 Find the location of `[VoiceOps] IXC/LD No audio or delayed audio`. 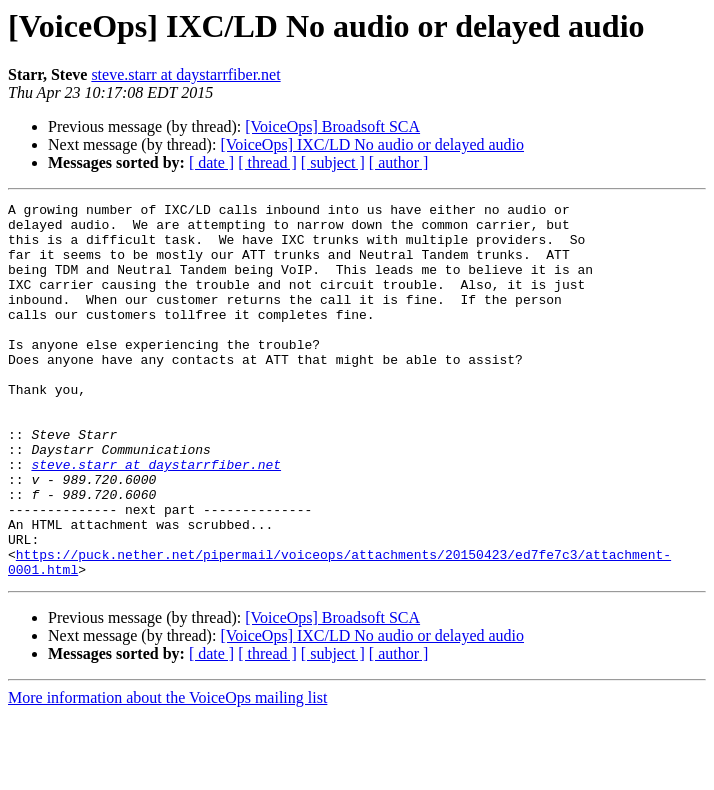

[VoiceOps] IXC/LD No audio or delayed audio is located at coordinates (372, 144).